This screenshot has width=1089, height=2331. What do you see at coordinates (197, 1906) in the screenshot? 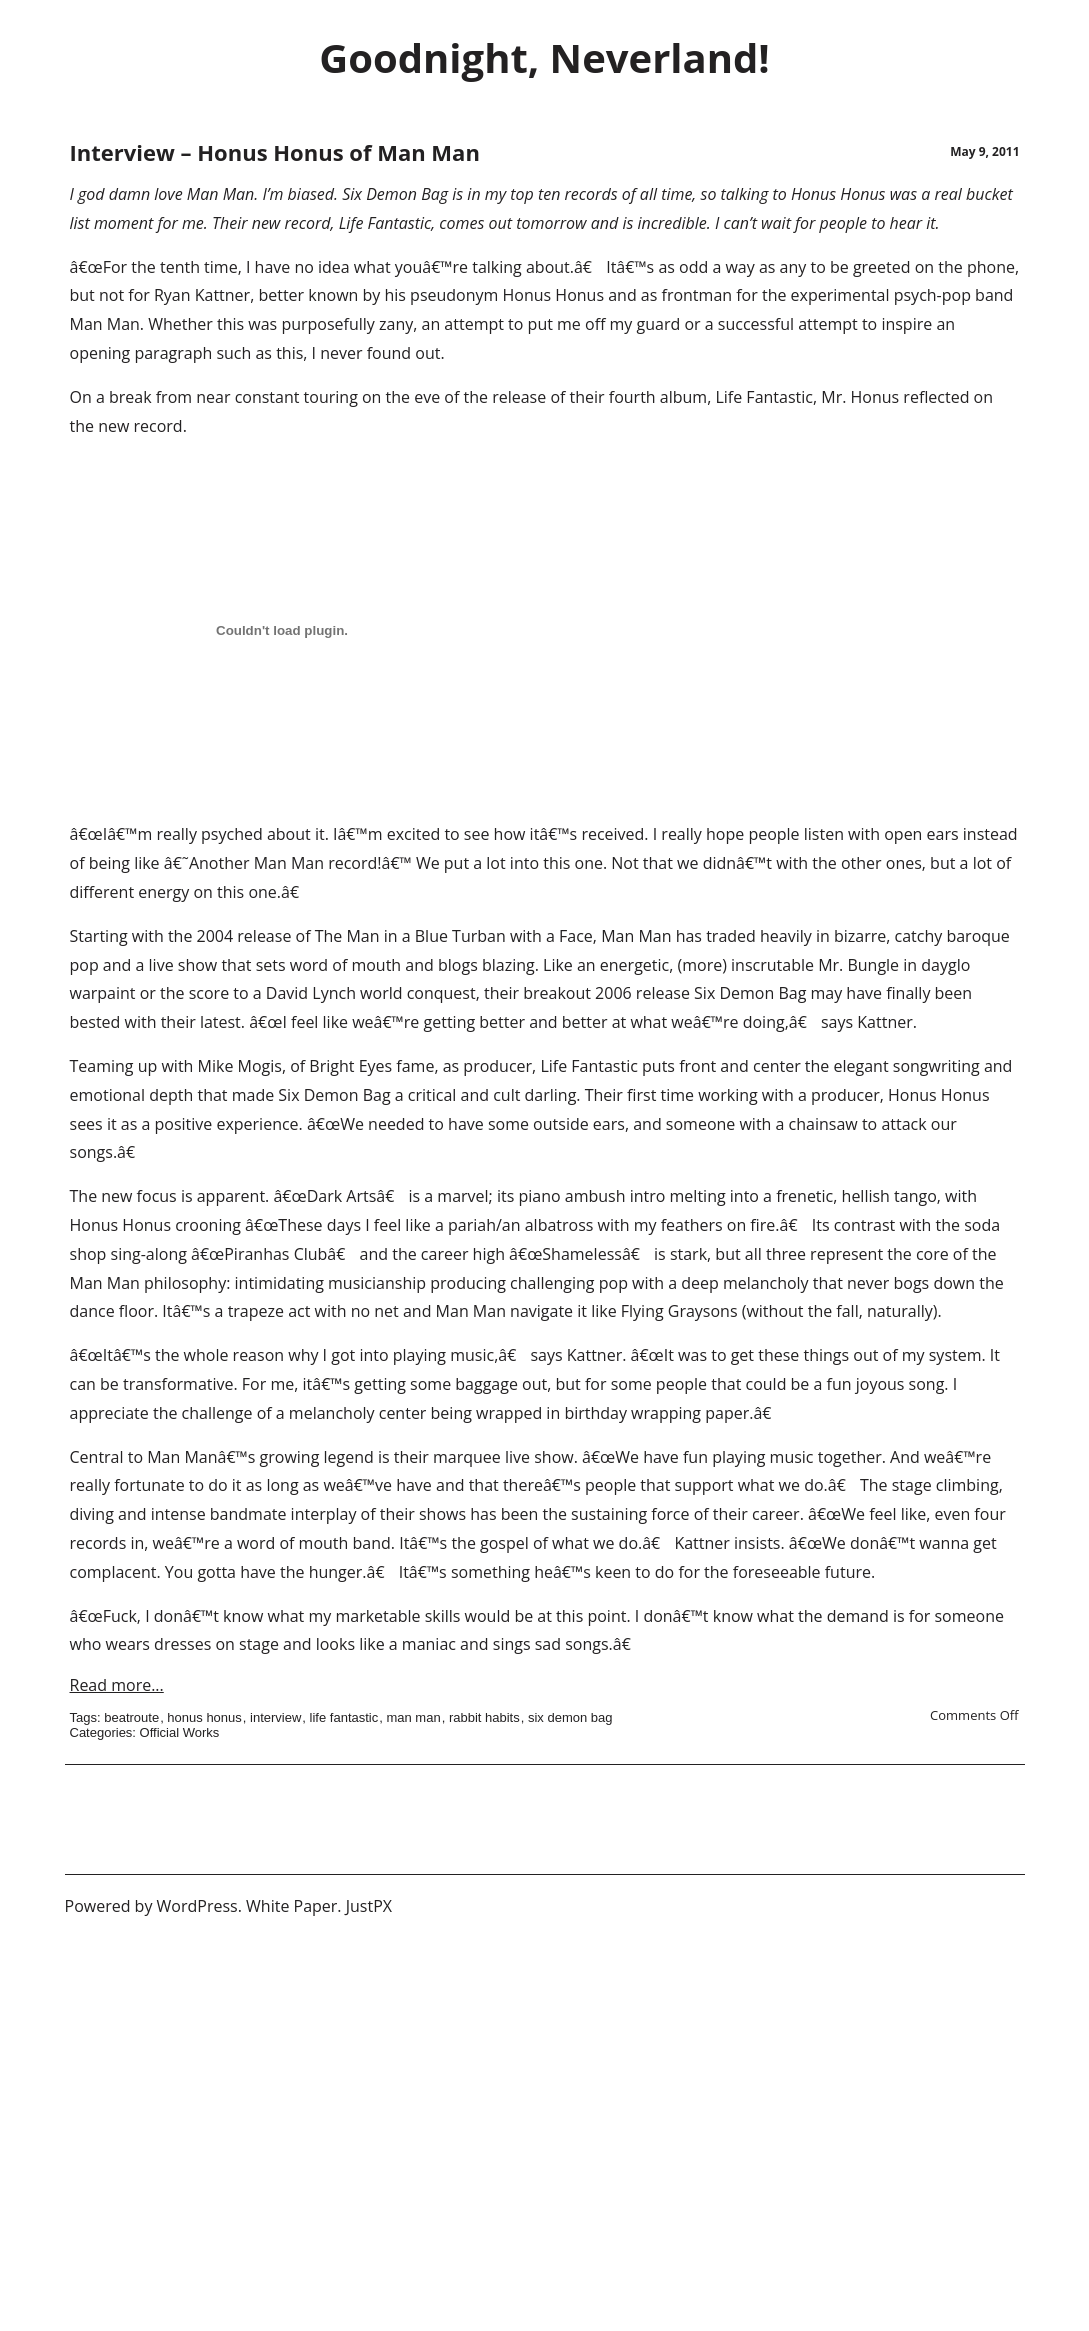
I see `WordPress` at bounding box center [197, 1906].